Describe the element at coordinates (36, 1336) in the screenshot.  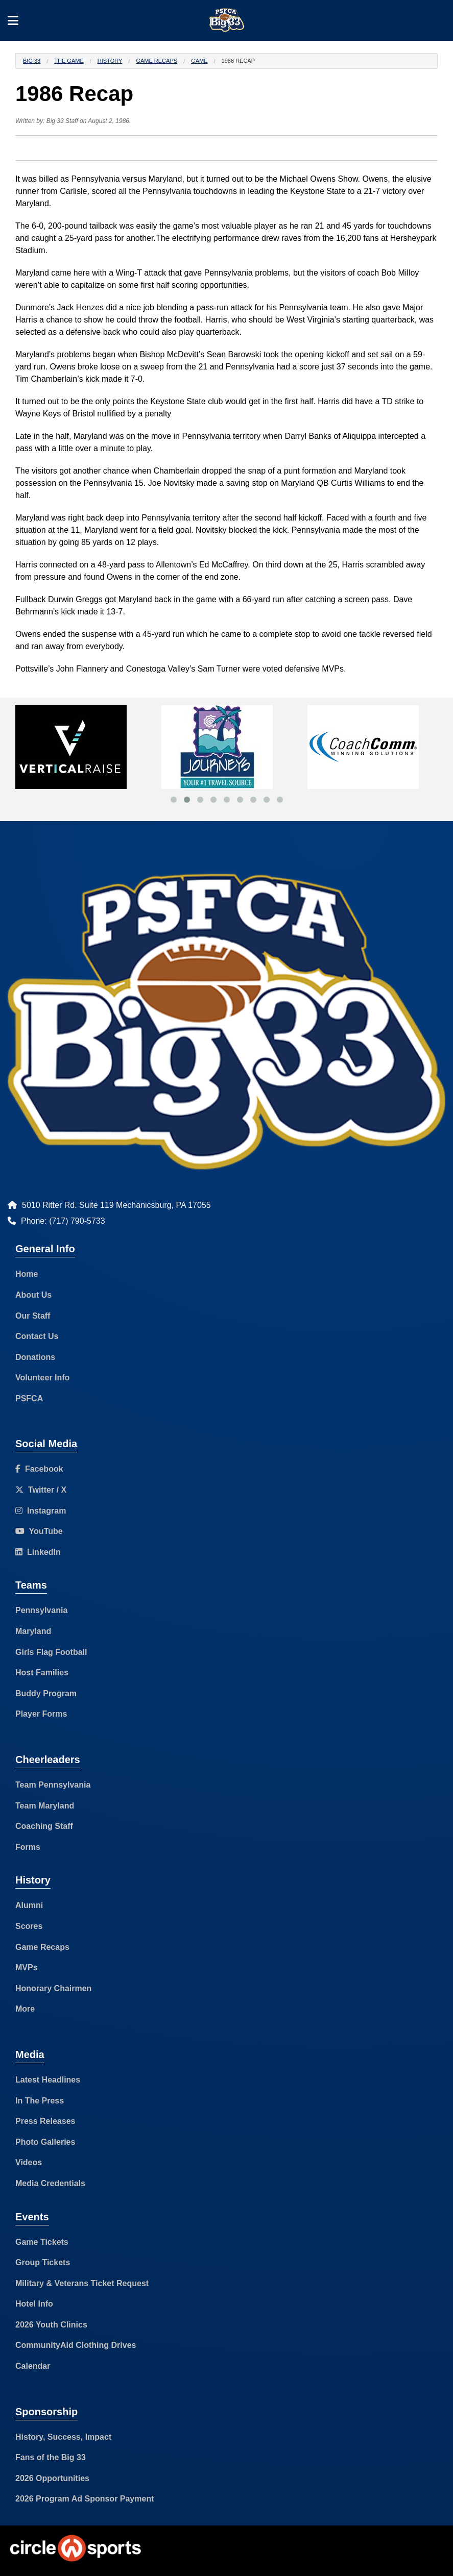
I see `Contact Us` at that location.